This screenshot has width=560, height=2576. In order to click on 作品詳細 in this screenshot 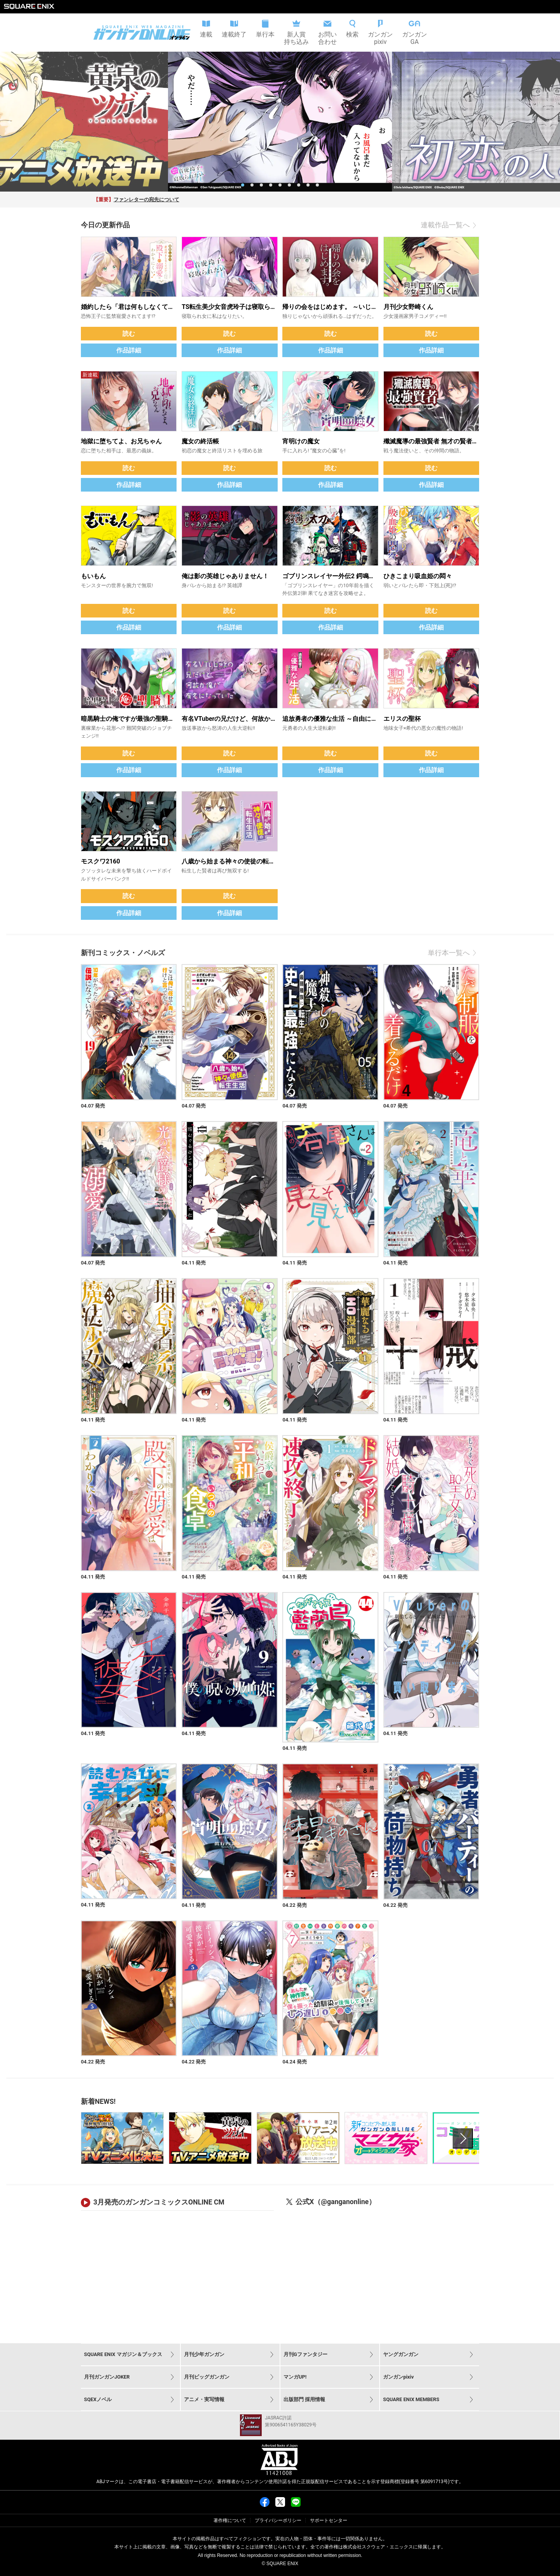, I will do `click(128, 350)`.